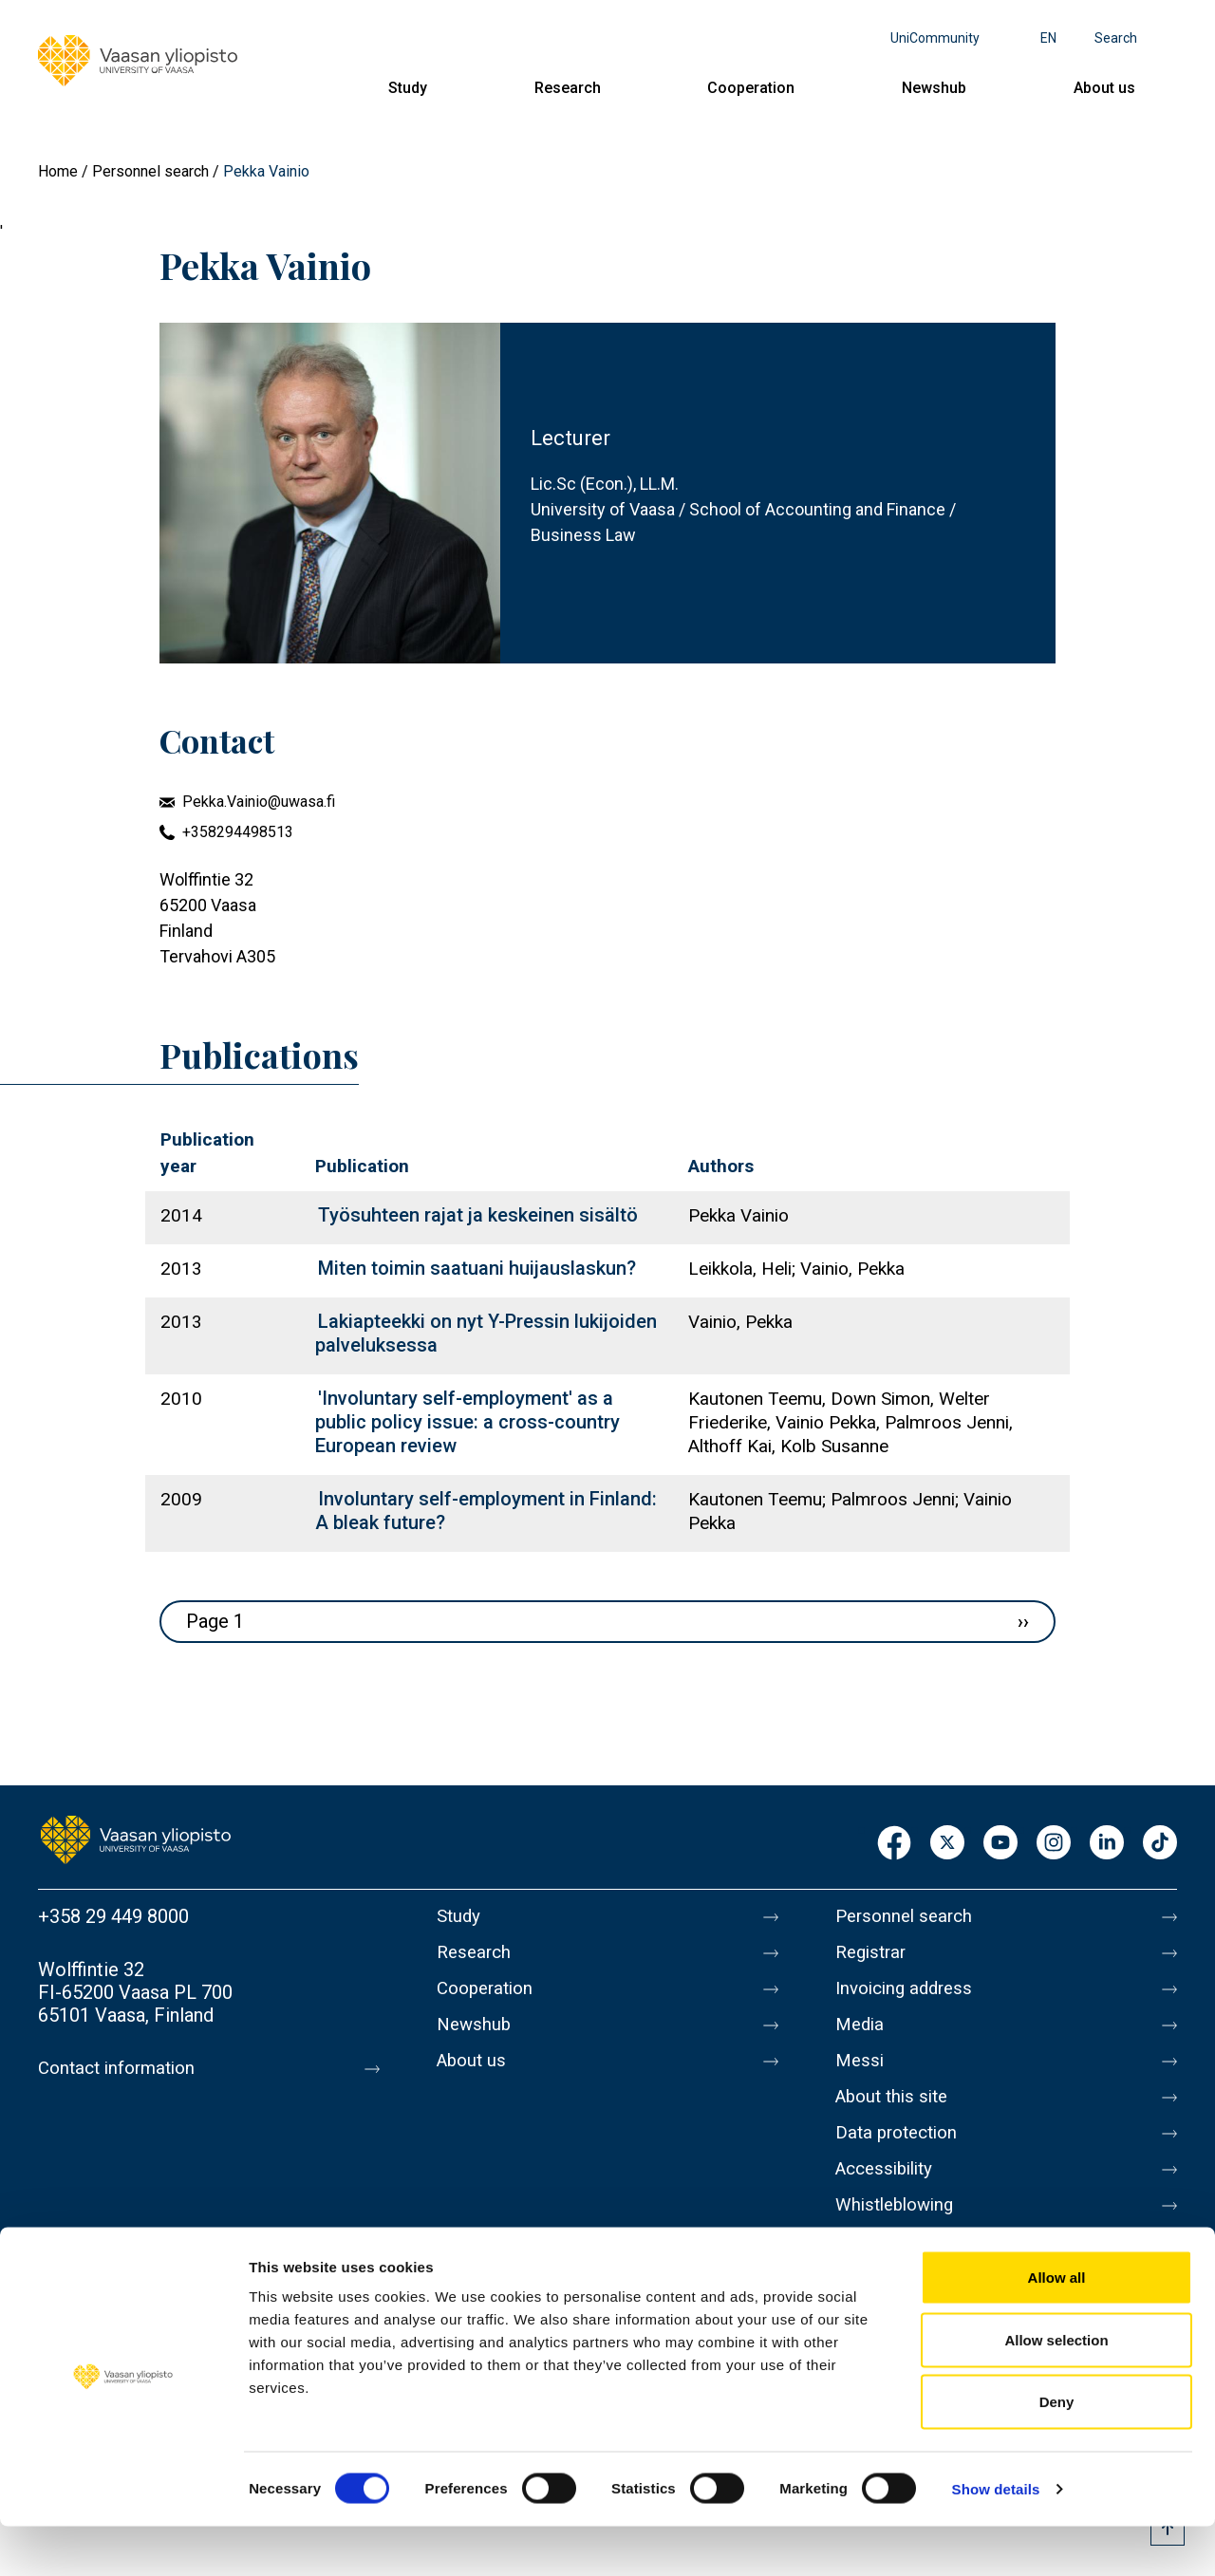 The width and height of the screenshot is (1215, 2576). What do you see at coordinates (1054, 1843) in the screenshot?
I see `Instagram` at bounding box center [1054, 1843].